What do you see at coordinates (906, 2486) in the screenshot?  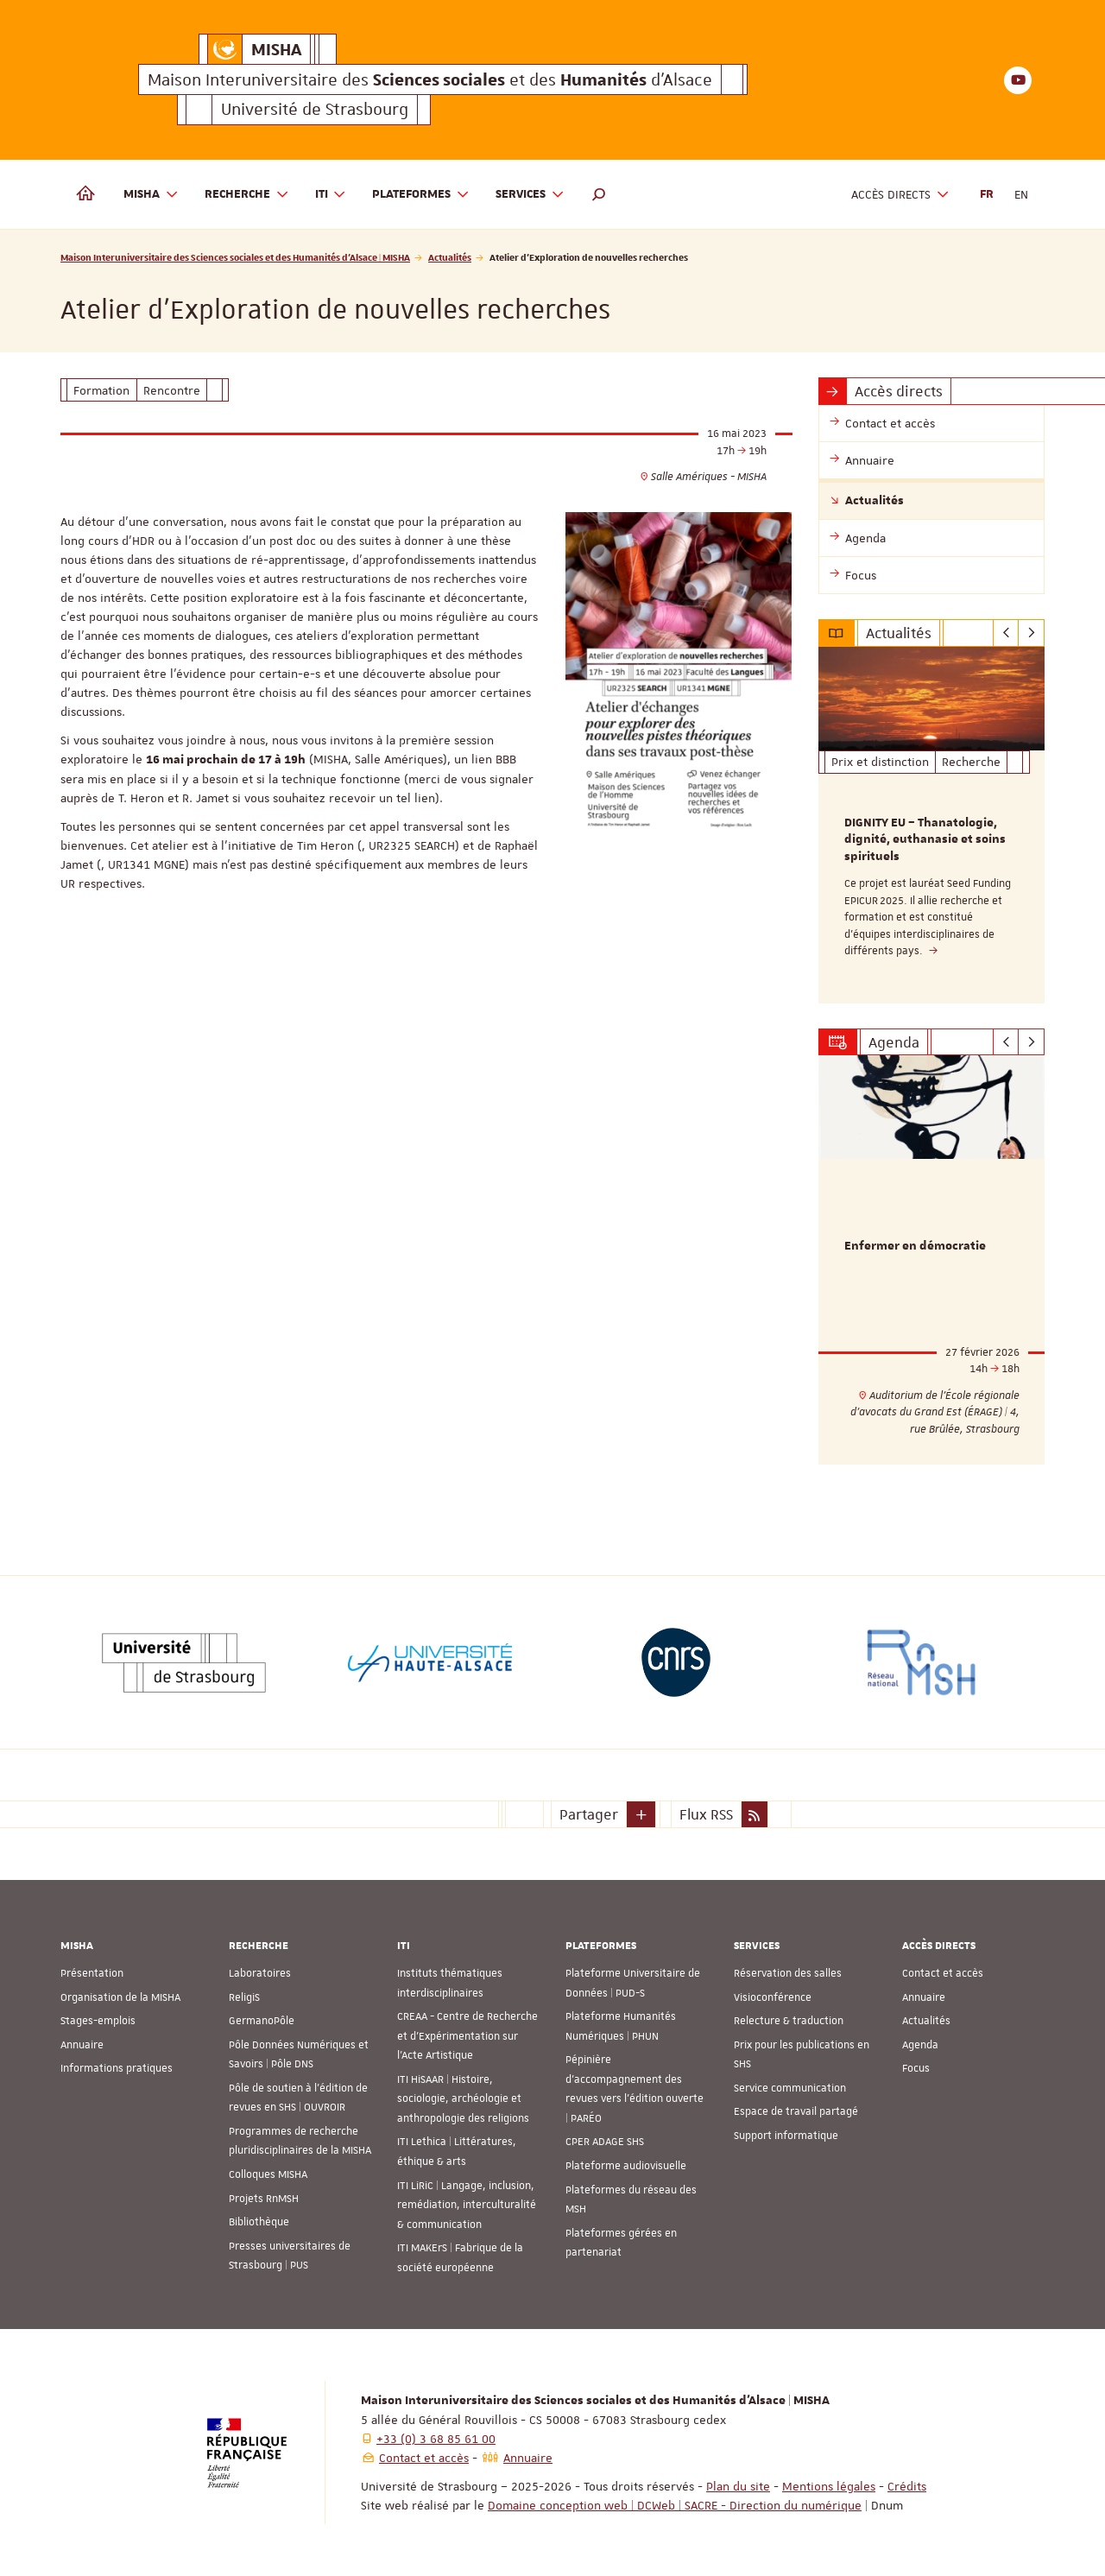 I see `Crédits` at bounding box center [906, 2486].